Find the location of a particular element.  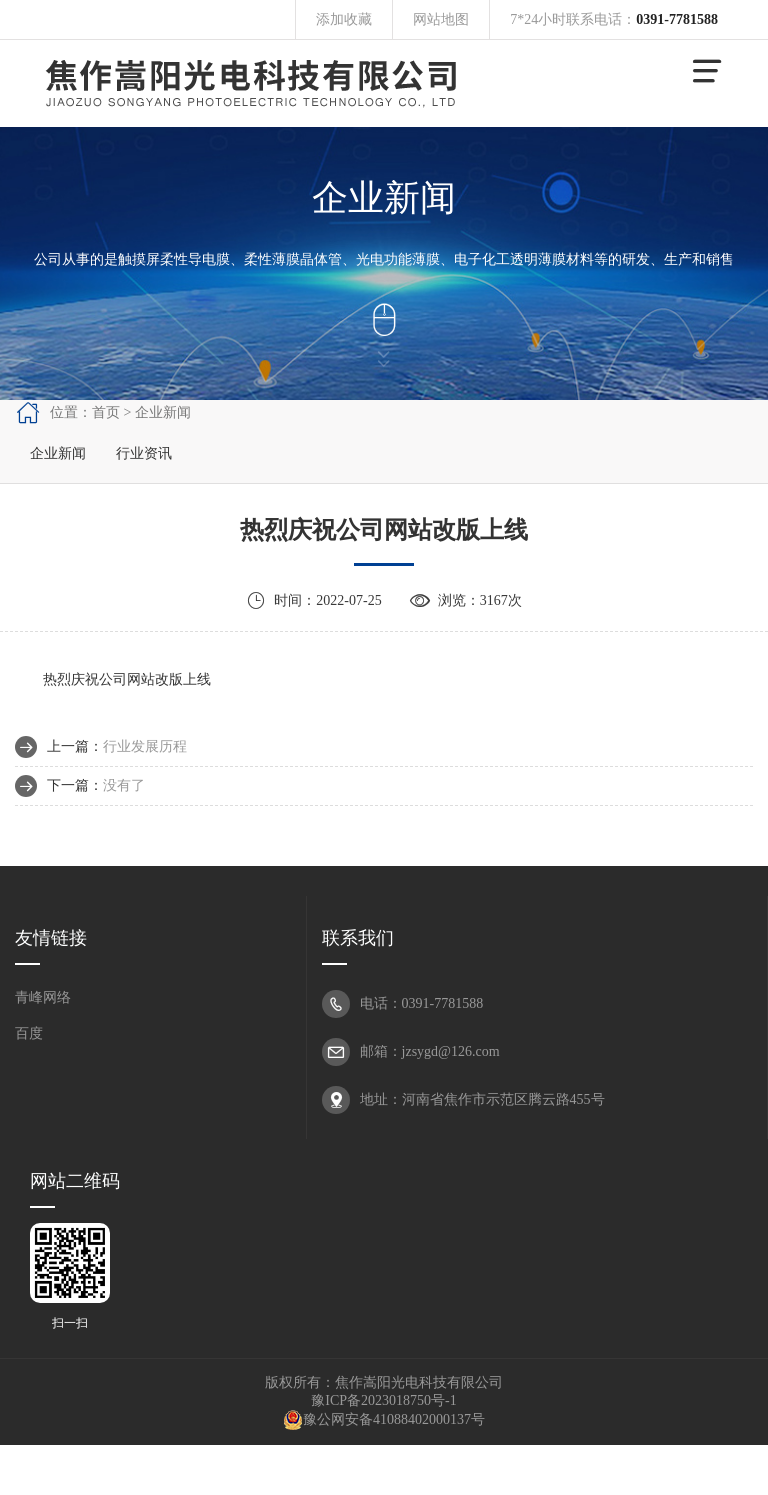

百度 is located at coordinates (29, 1033).